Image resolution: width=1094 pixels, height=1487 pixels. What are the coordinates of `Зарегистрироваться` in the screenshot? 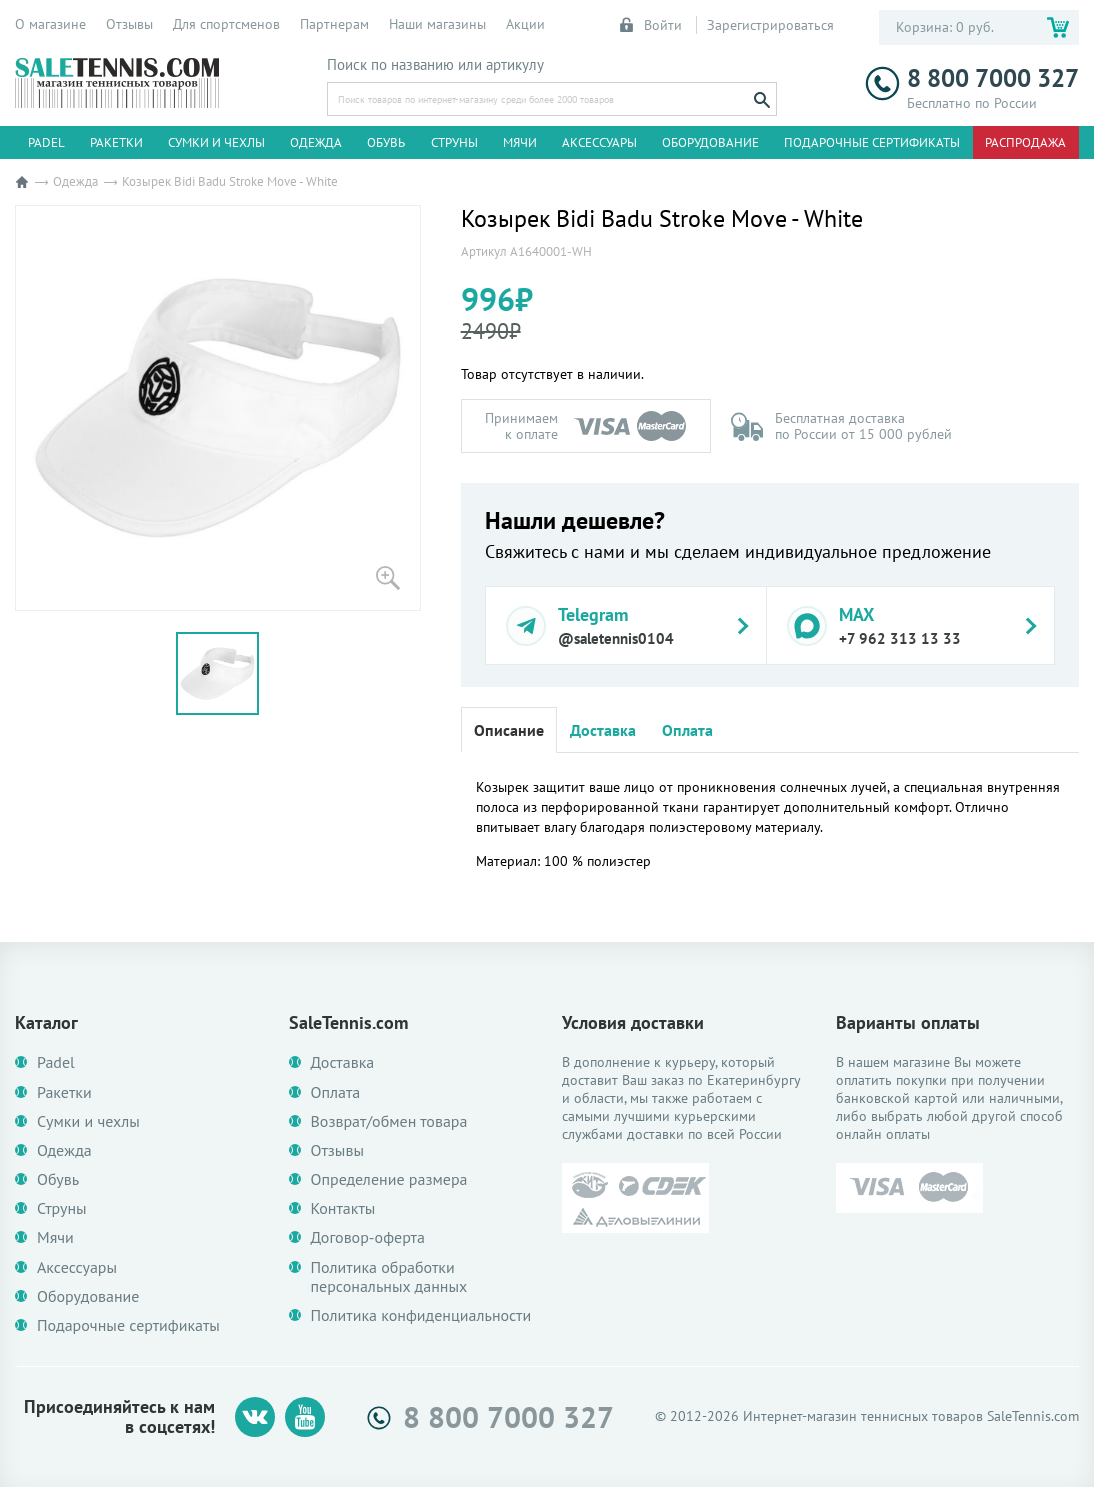 It's located at (770, 25).